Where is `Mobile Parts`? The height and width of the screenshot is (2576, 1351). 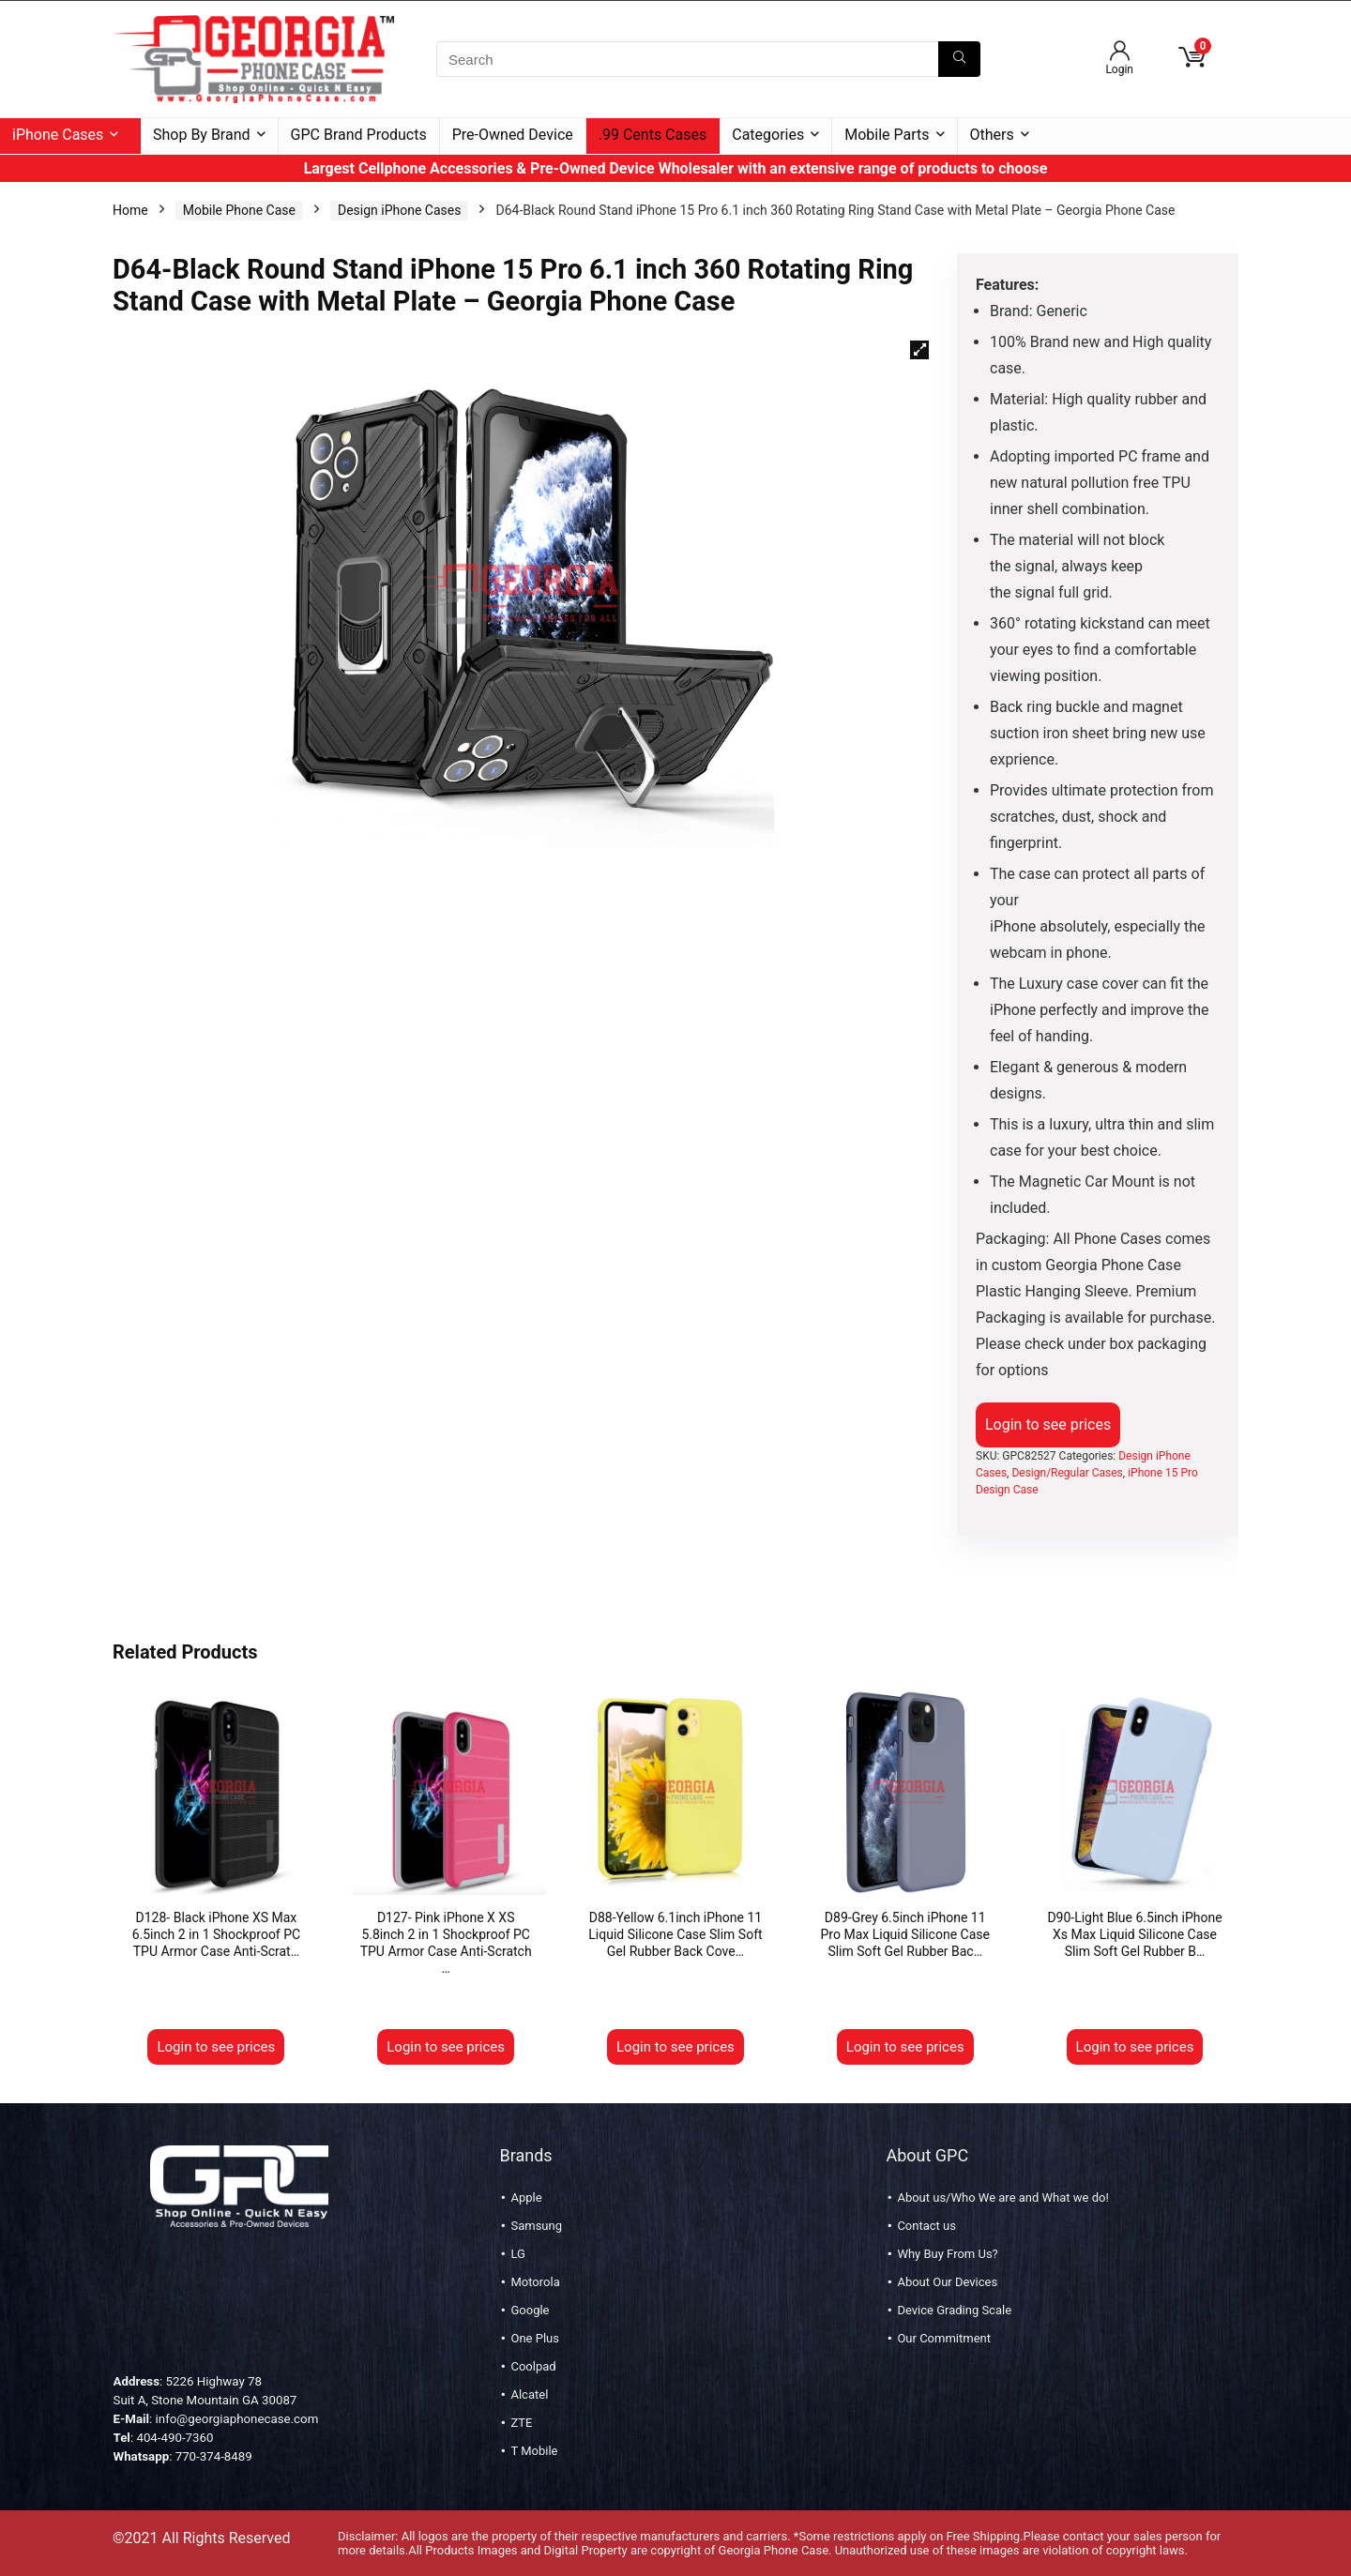 Mobile Parts is located at coordinates (886, 135).